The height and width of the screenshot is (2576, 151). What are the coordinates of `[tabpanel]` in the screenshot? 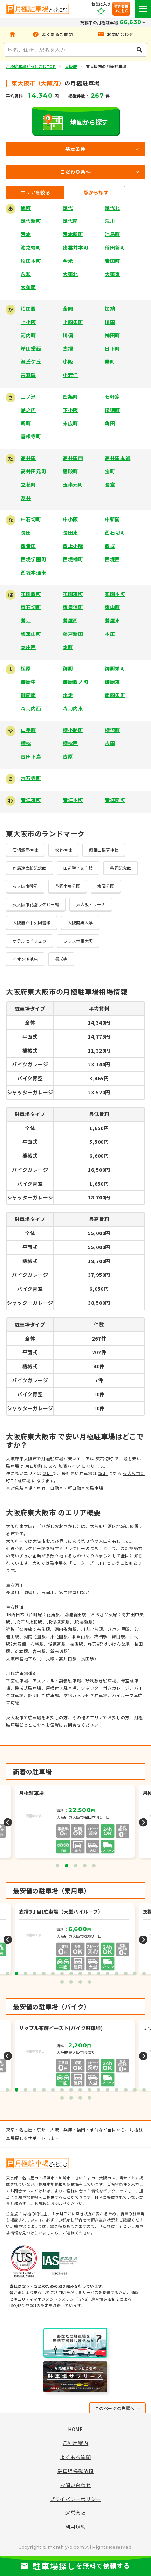 It's located at (75, 1822).